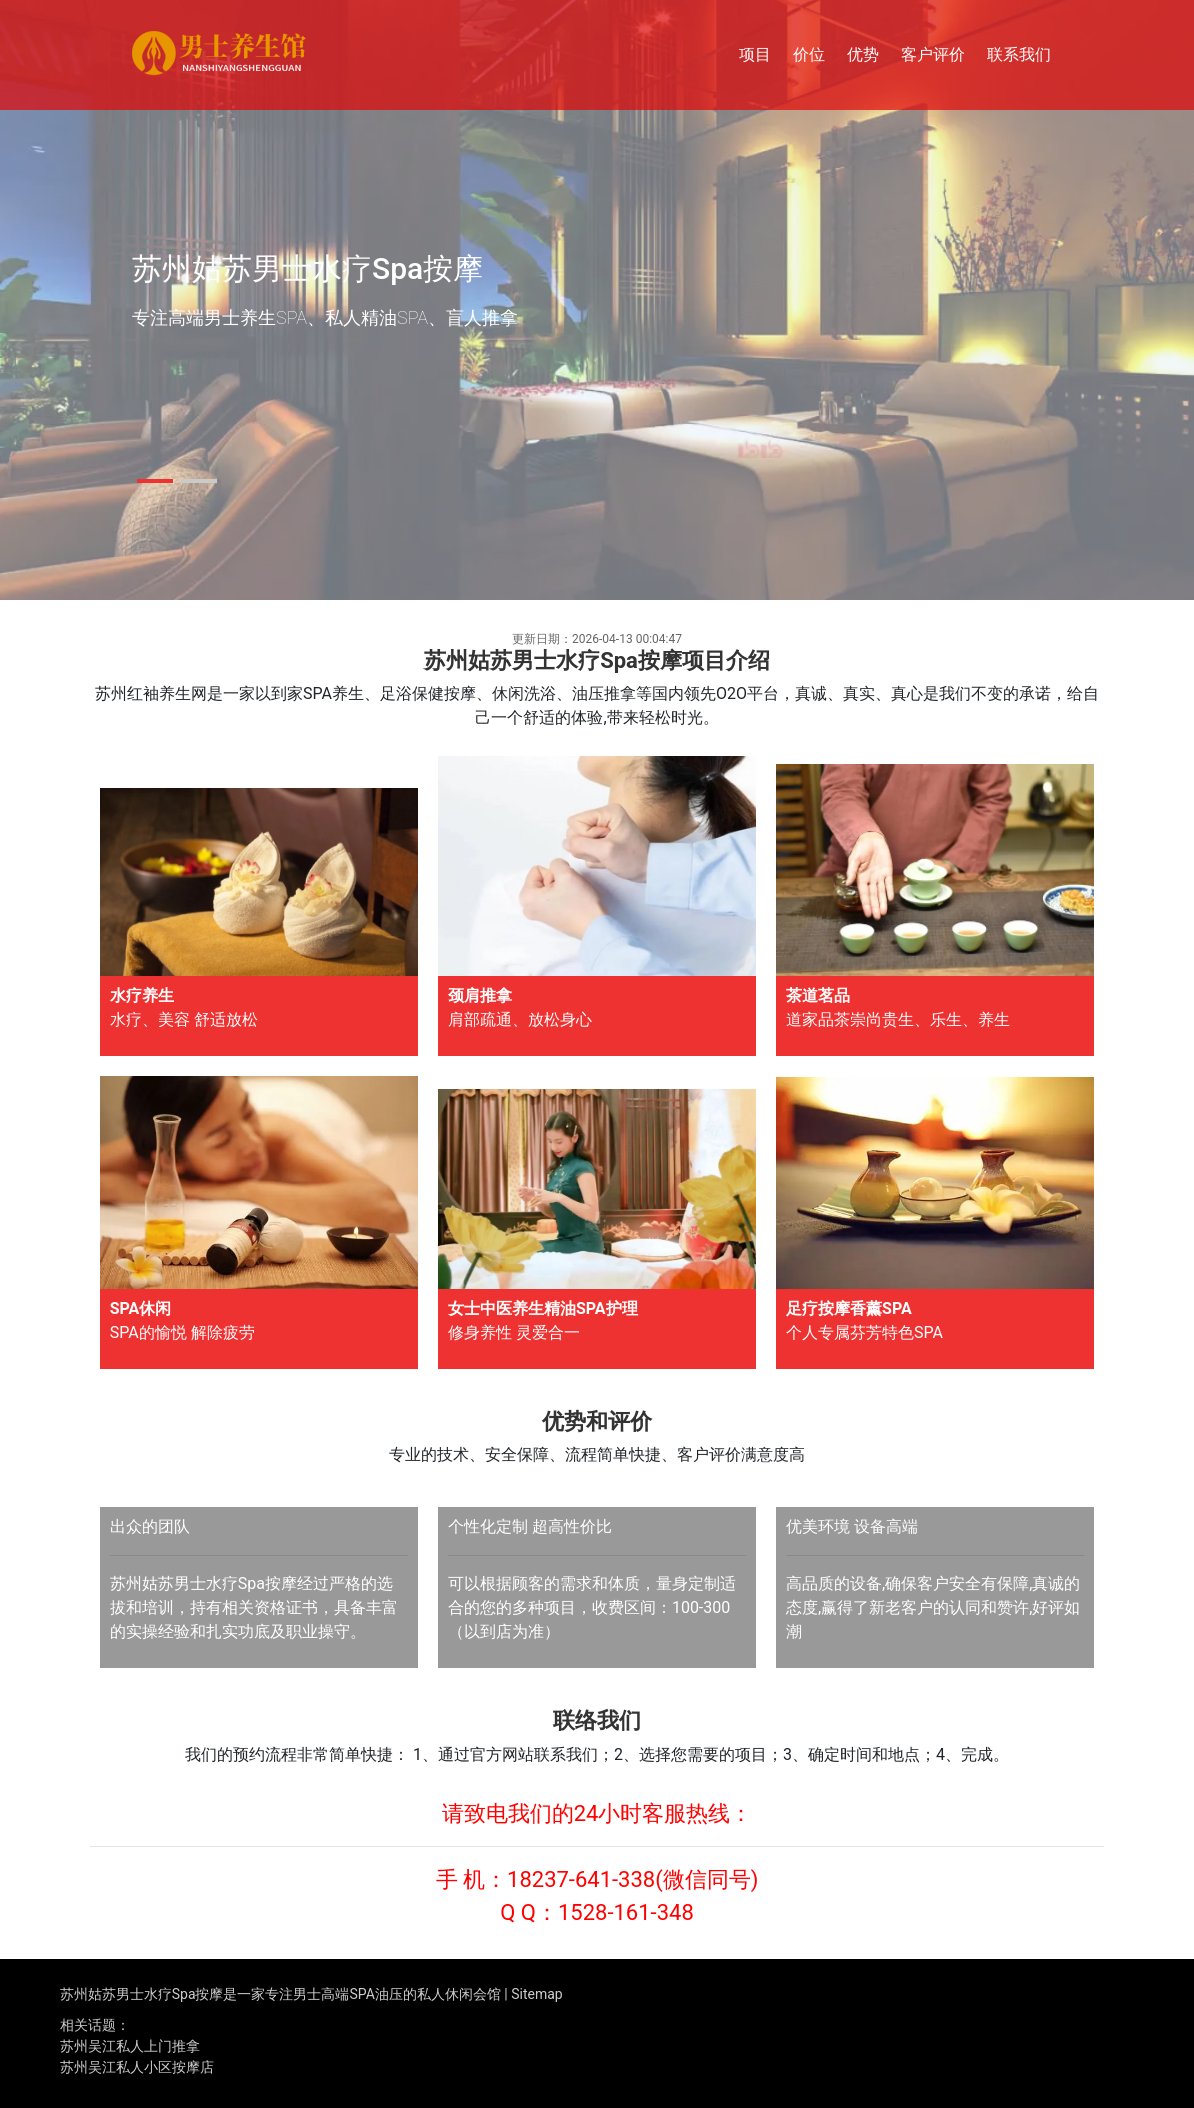 This screenshot has height=2108, width=1194. Describe the element at coordinates (1019, 54) in the screenshot. I see `联系我们` at that location.